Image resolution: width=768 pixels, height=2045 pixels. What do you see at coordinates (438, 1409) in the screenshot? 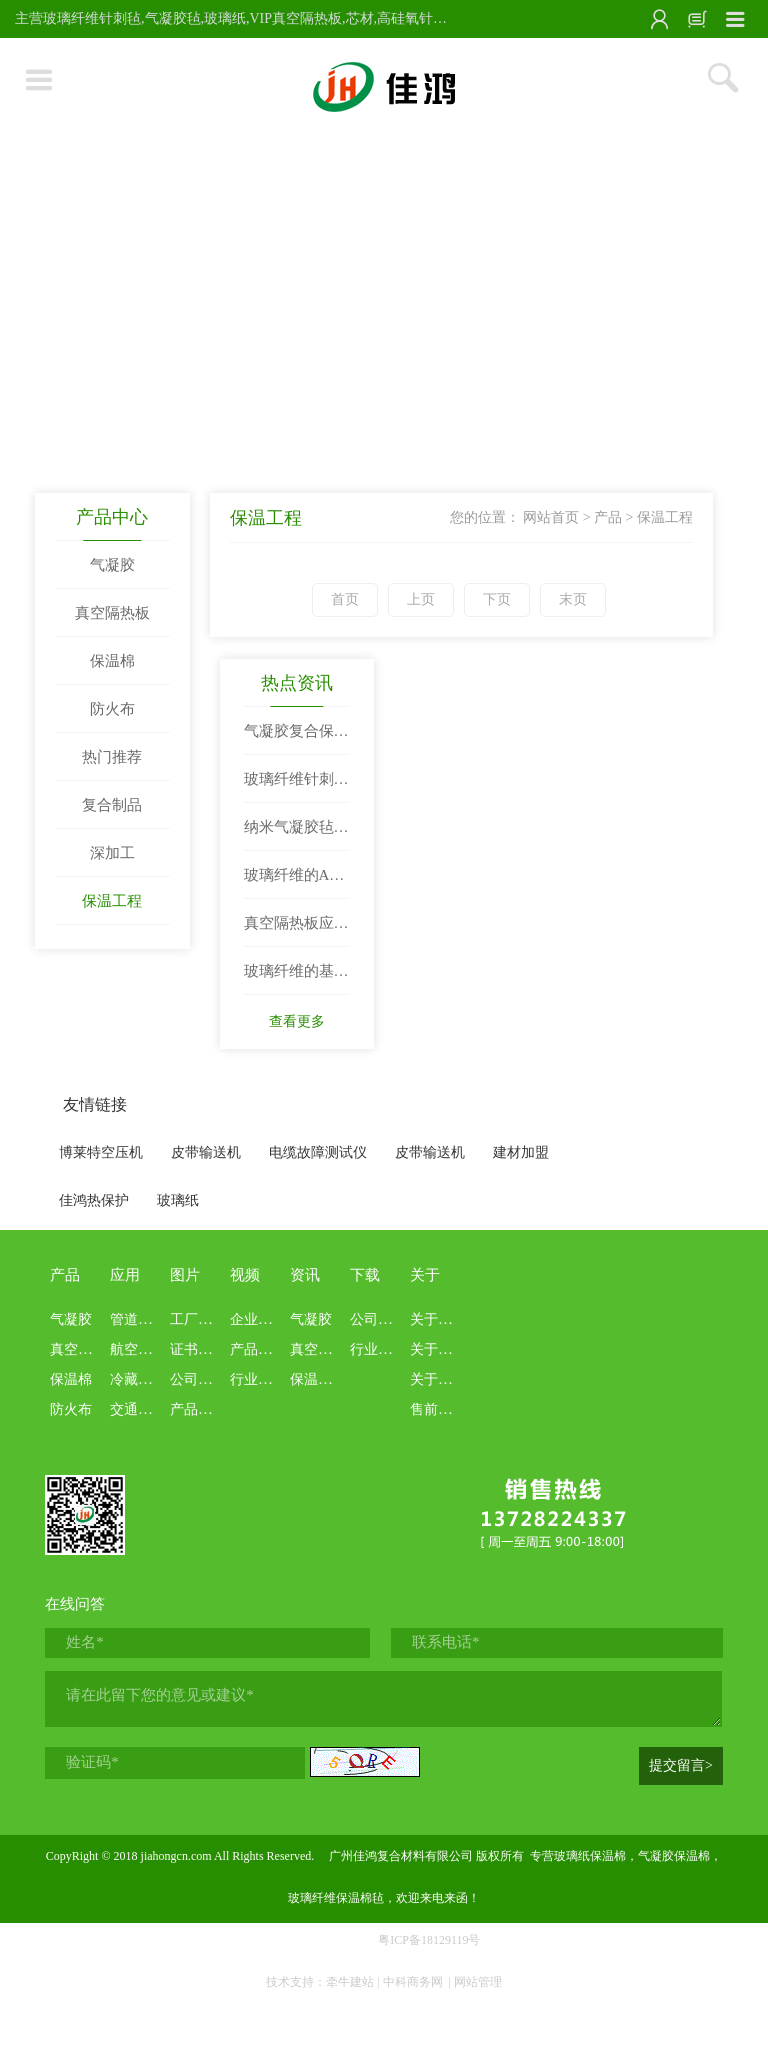
I see `售前售后` at bounding box center [438, 1409].